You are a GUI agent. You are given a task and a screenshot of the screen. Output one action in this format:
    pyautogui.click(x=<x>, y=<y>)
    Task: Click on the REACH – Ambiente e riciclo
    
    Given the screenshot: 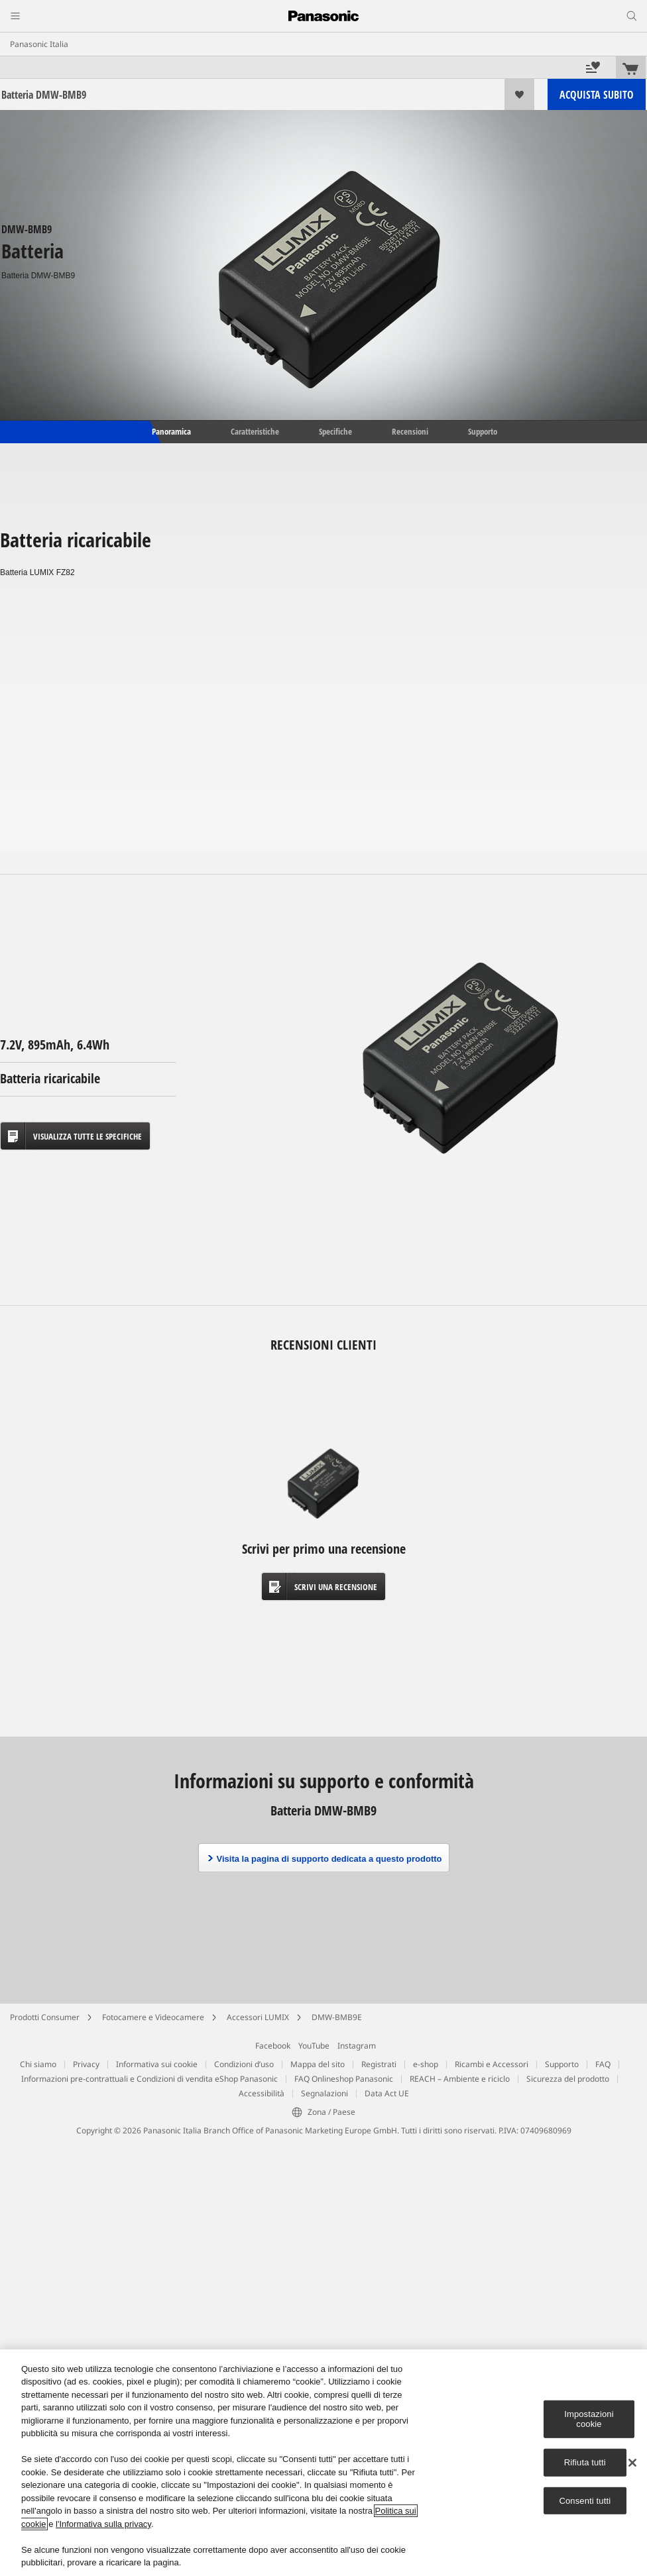 What is the action you would take?
    pyautogui.click(x=460, y=2078)
    